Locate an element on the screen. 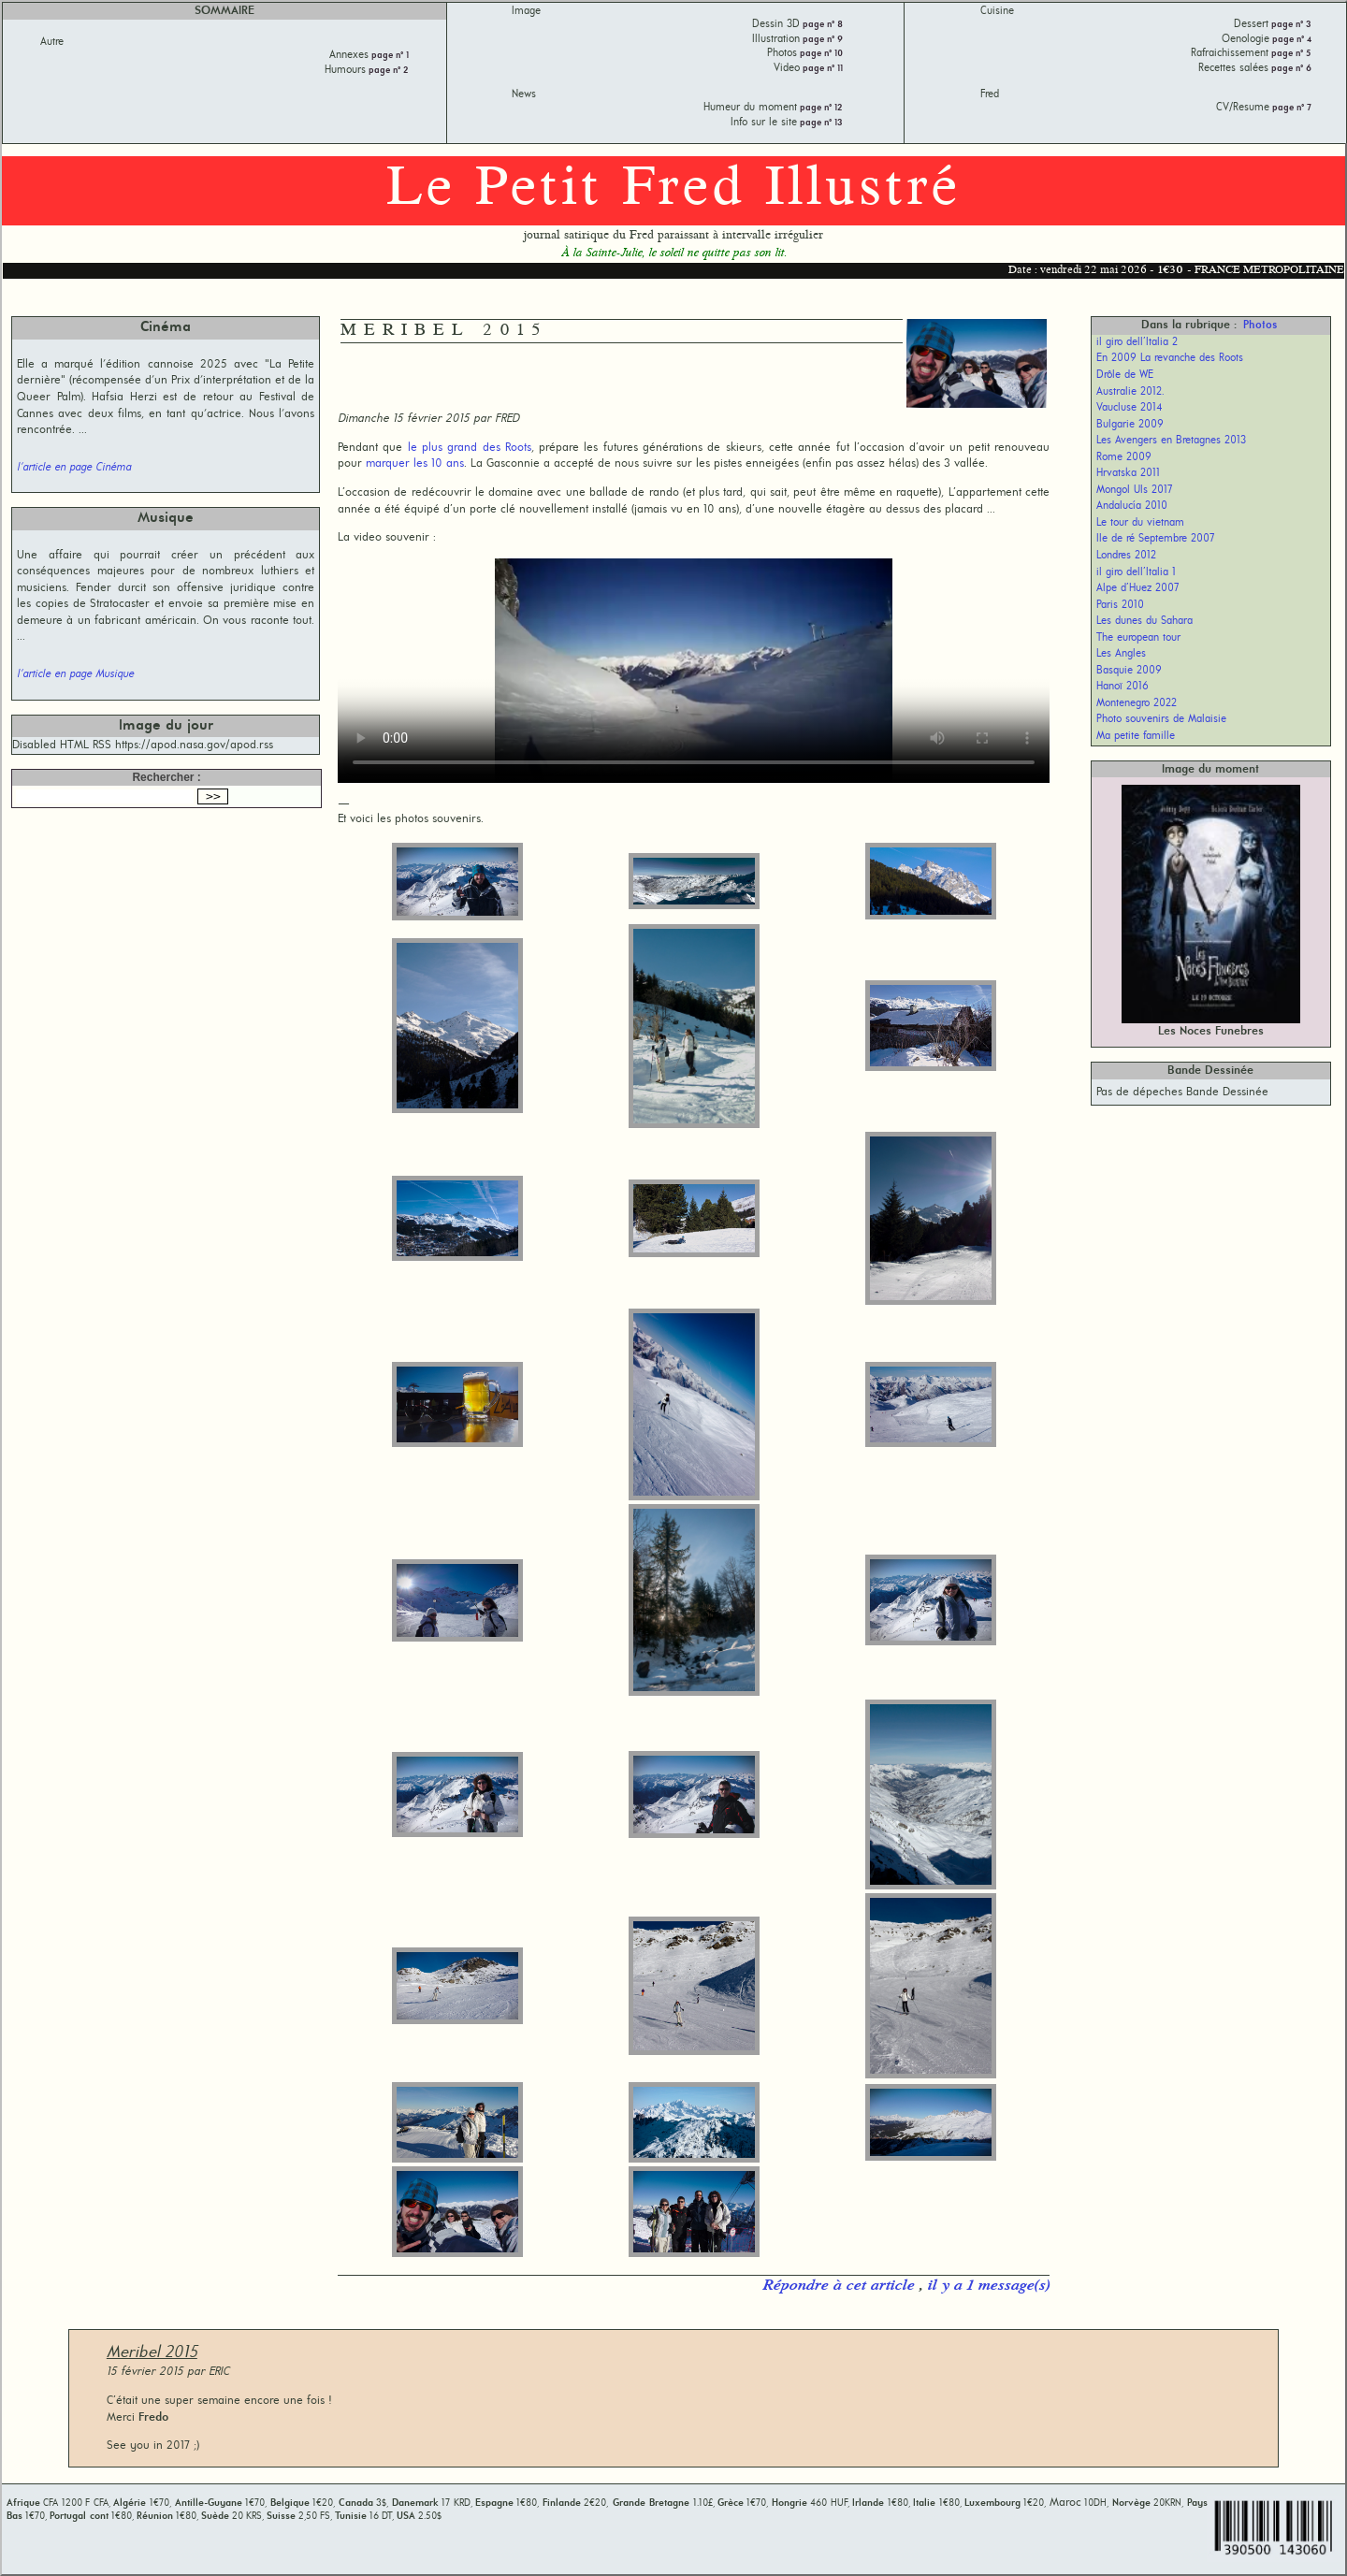  Les Angles is located at coordinates (1121, 653).